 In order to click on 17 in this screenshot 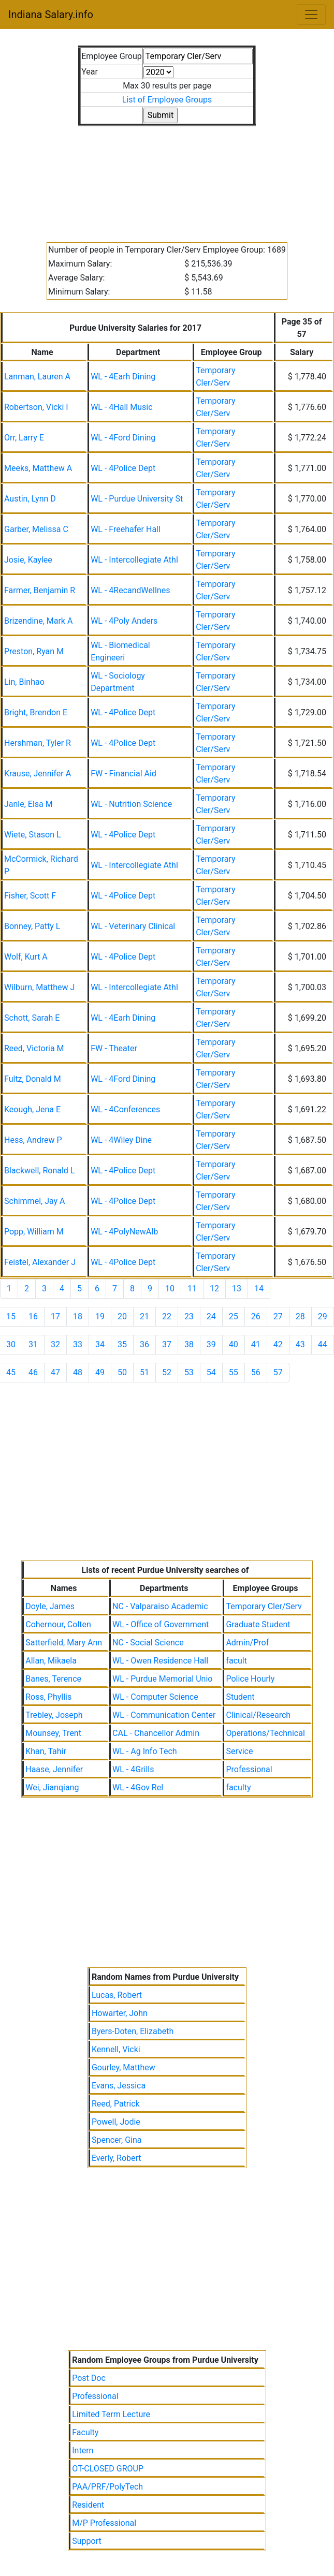, I will do `click(55, 1316)`.